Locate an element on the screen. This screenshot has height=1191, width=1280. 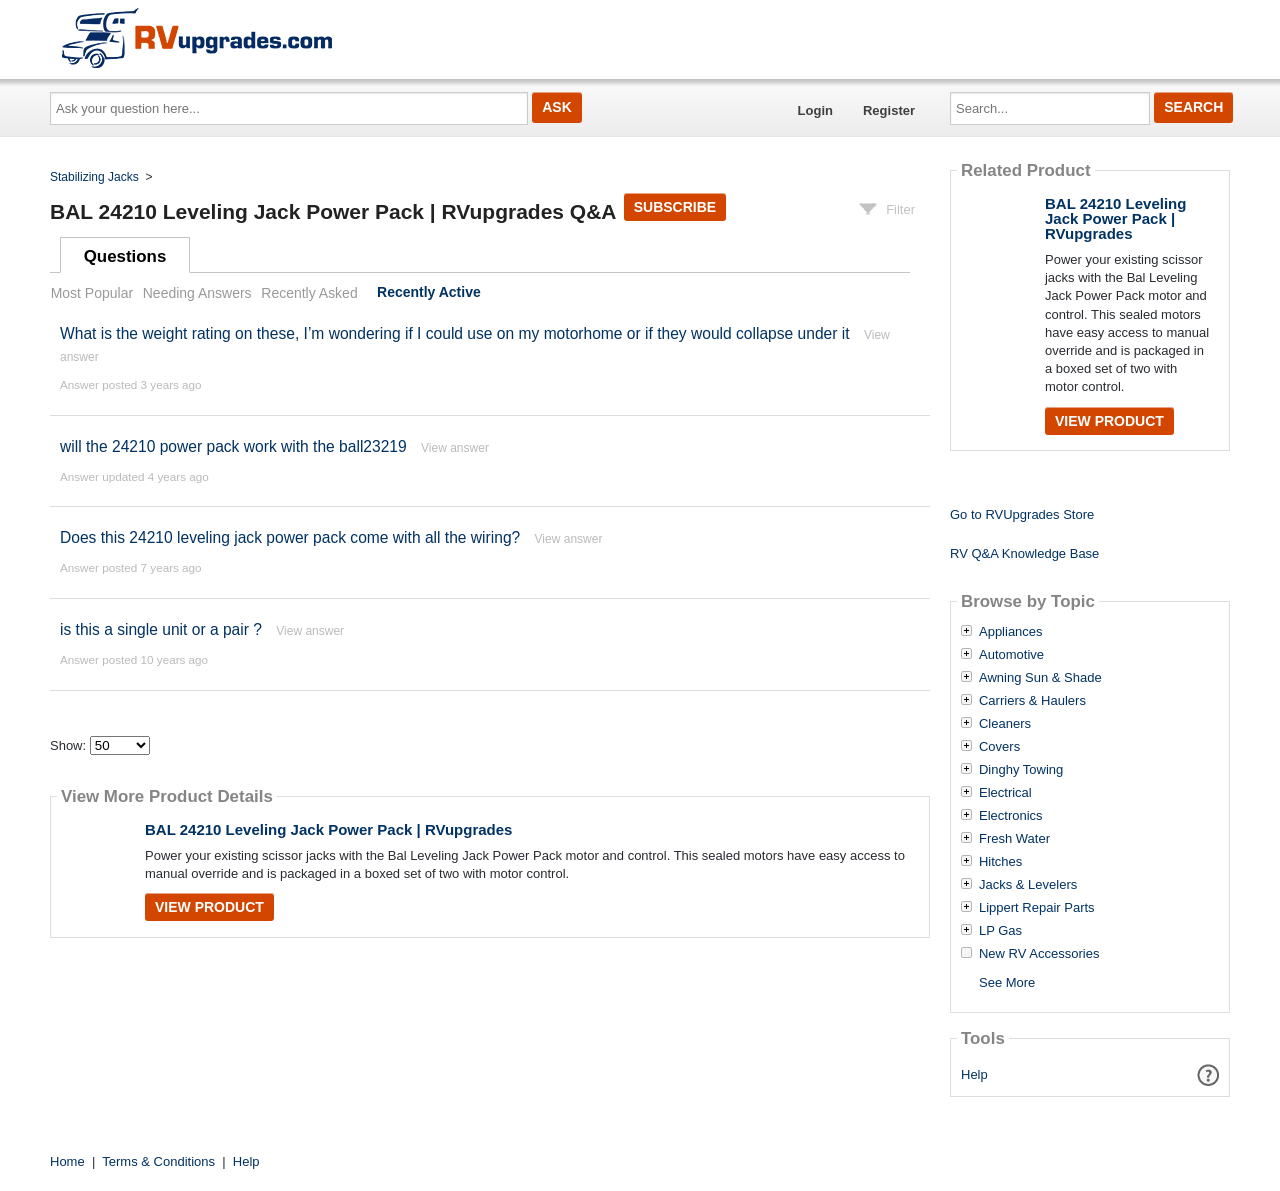
Needing Answers is located at coordinates (197, 293).